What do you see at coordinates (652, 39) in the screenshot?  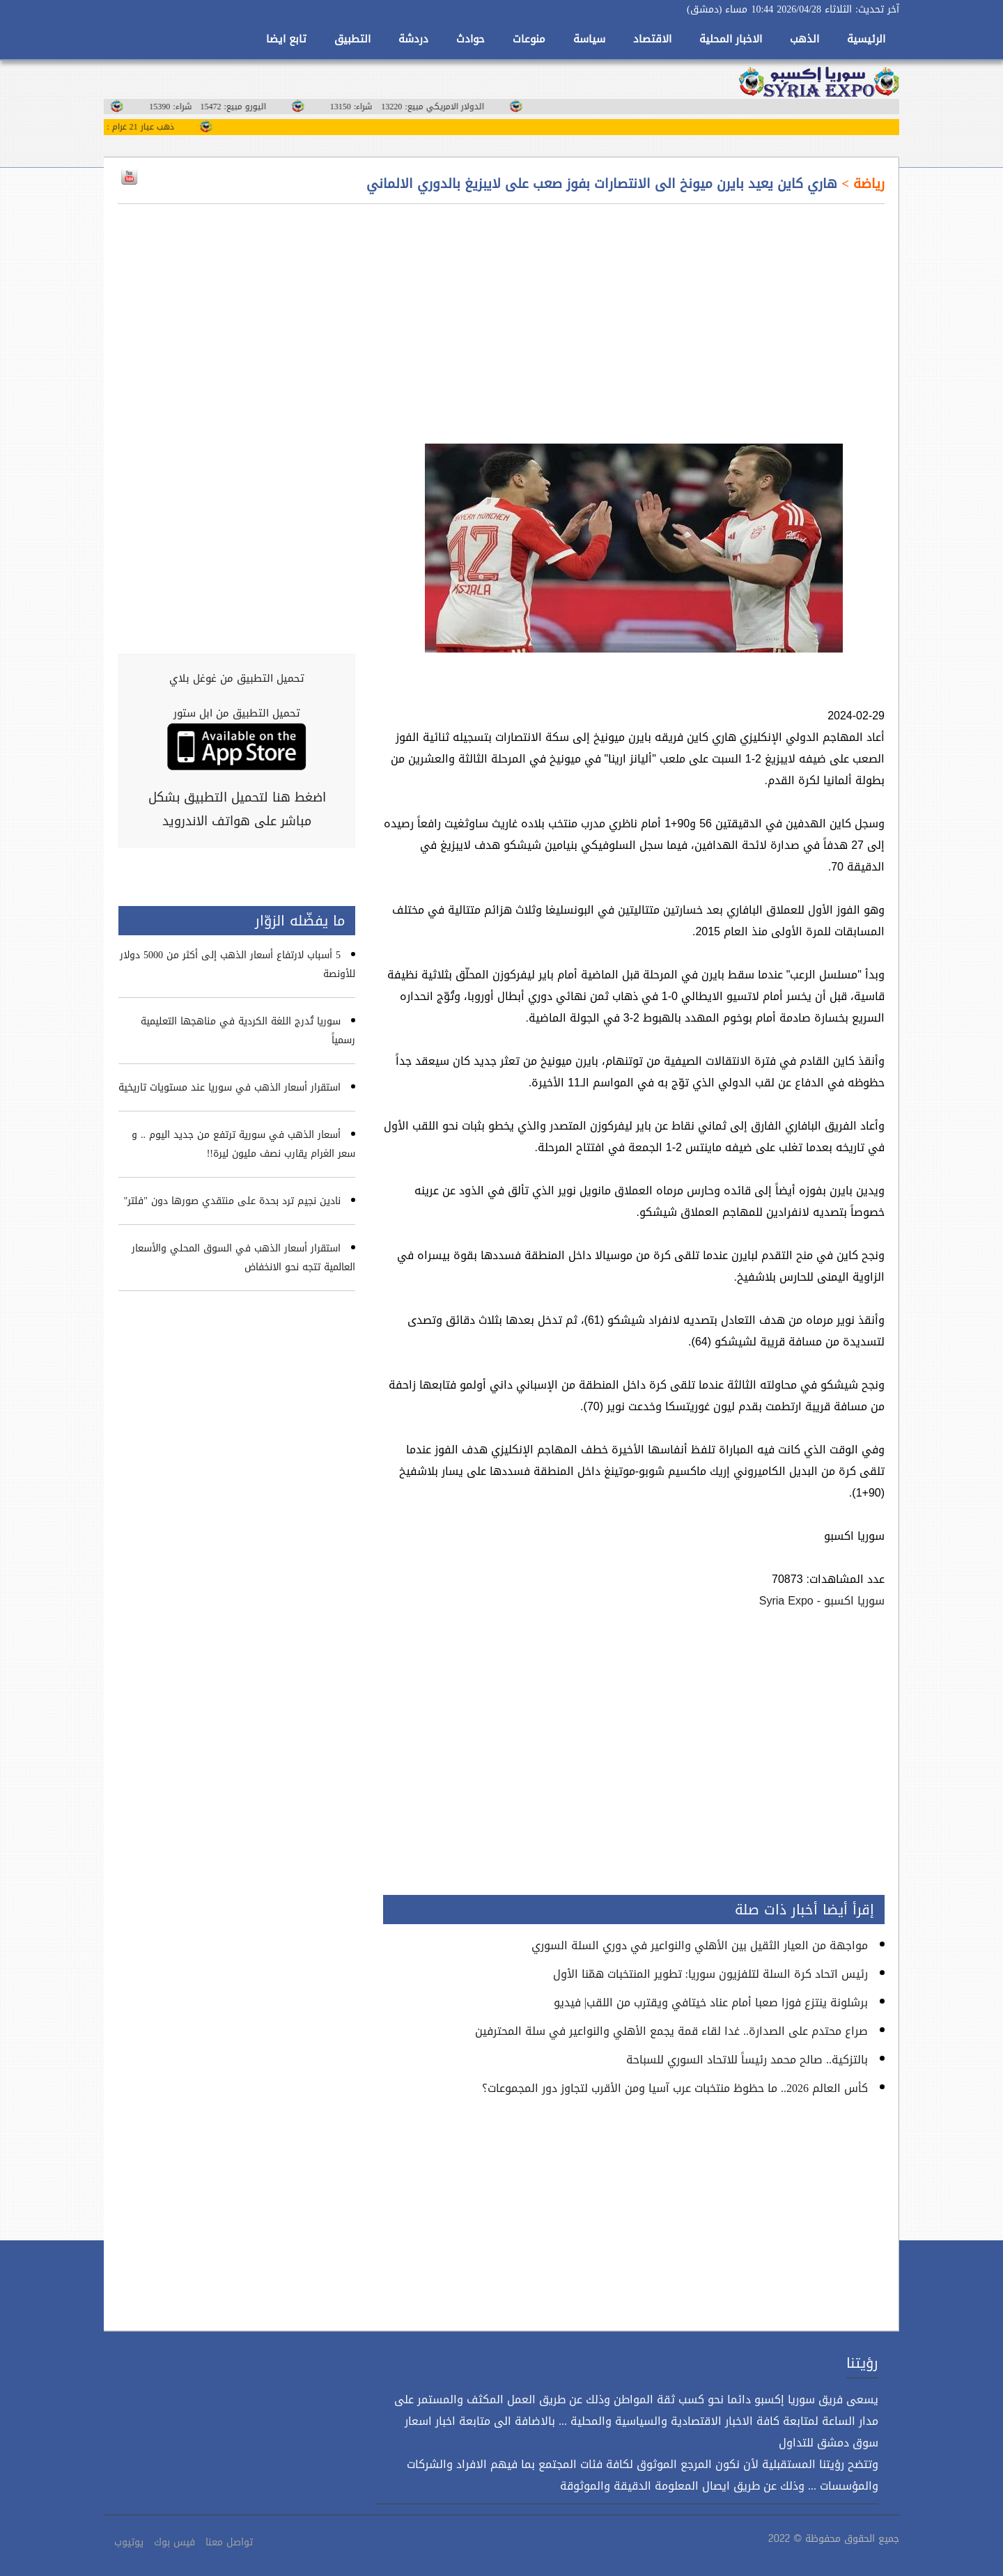 I see `الاقتصاد` at bounding box center [652, 39].